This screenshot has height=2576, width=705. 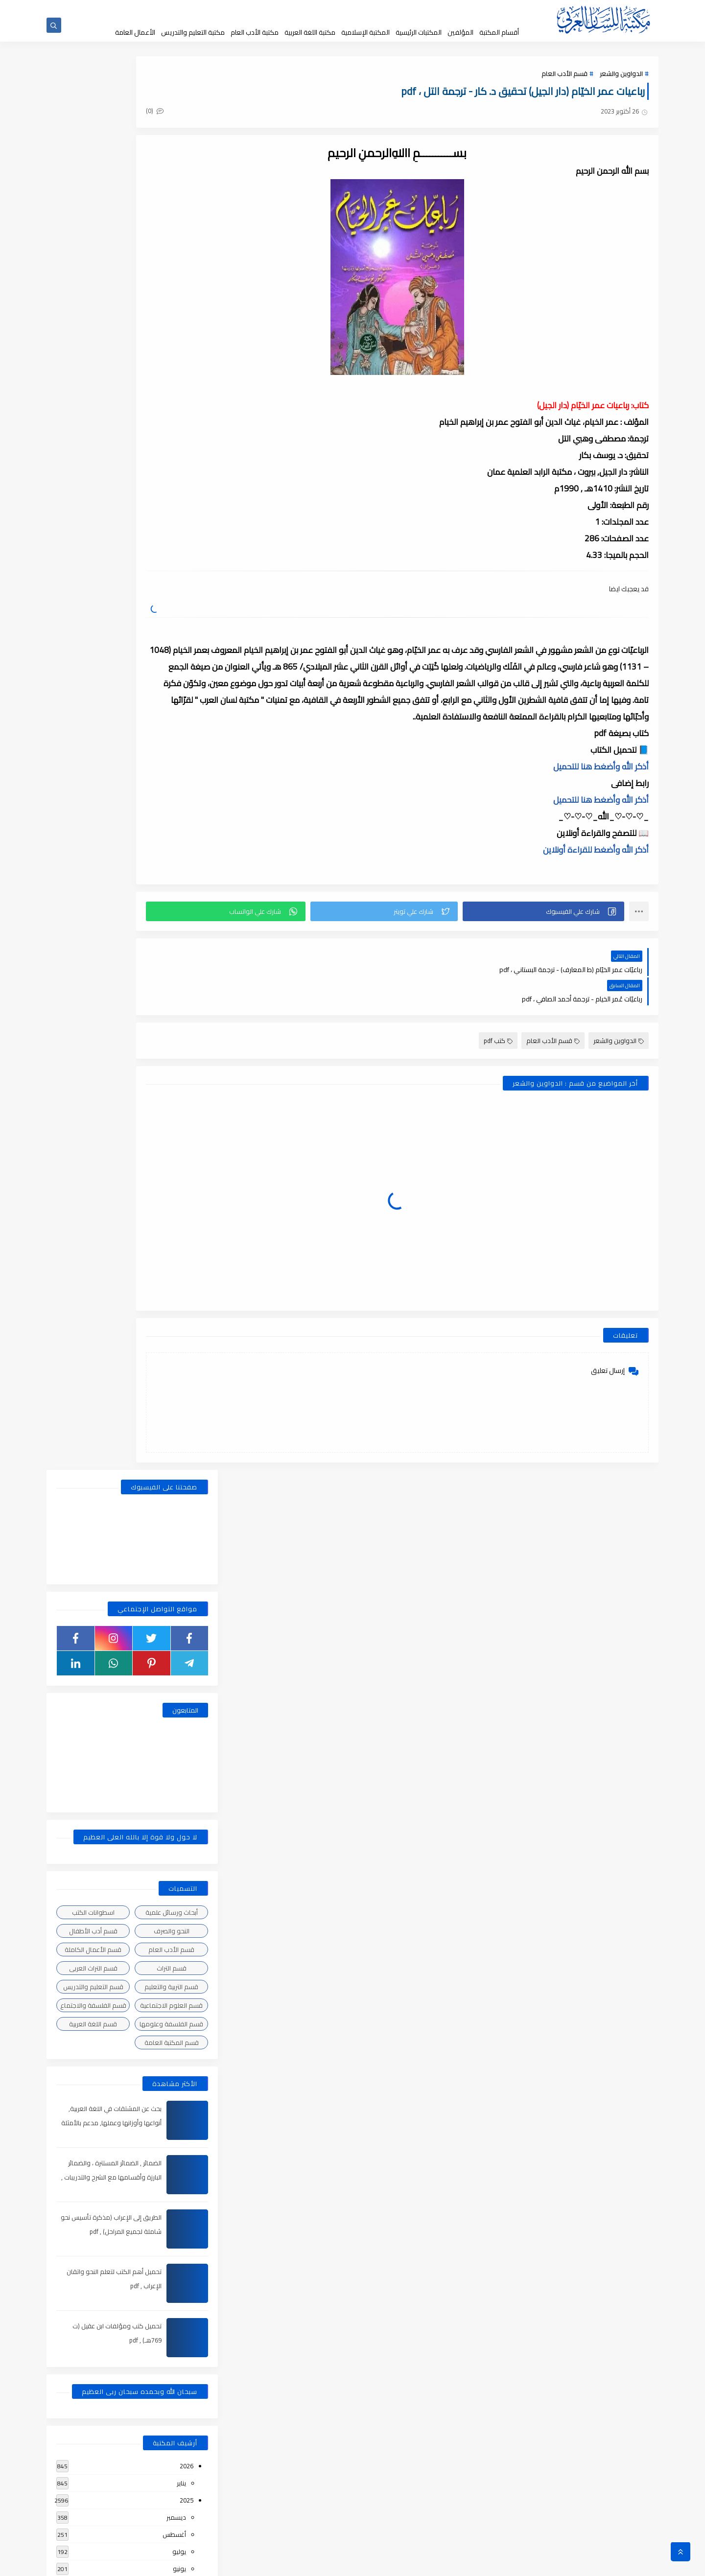 What do you see at coordinates (621, 79) in the screenshot?
I see `الدواوين والشعر` at bounding box center [621, 79].